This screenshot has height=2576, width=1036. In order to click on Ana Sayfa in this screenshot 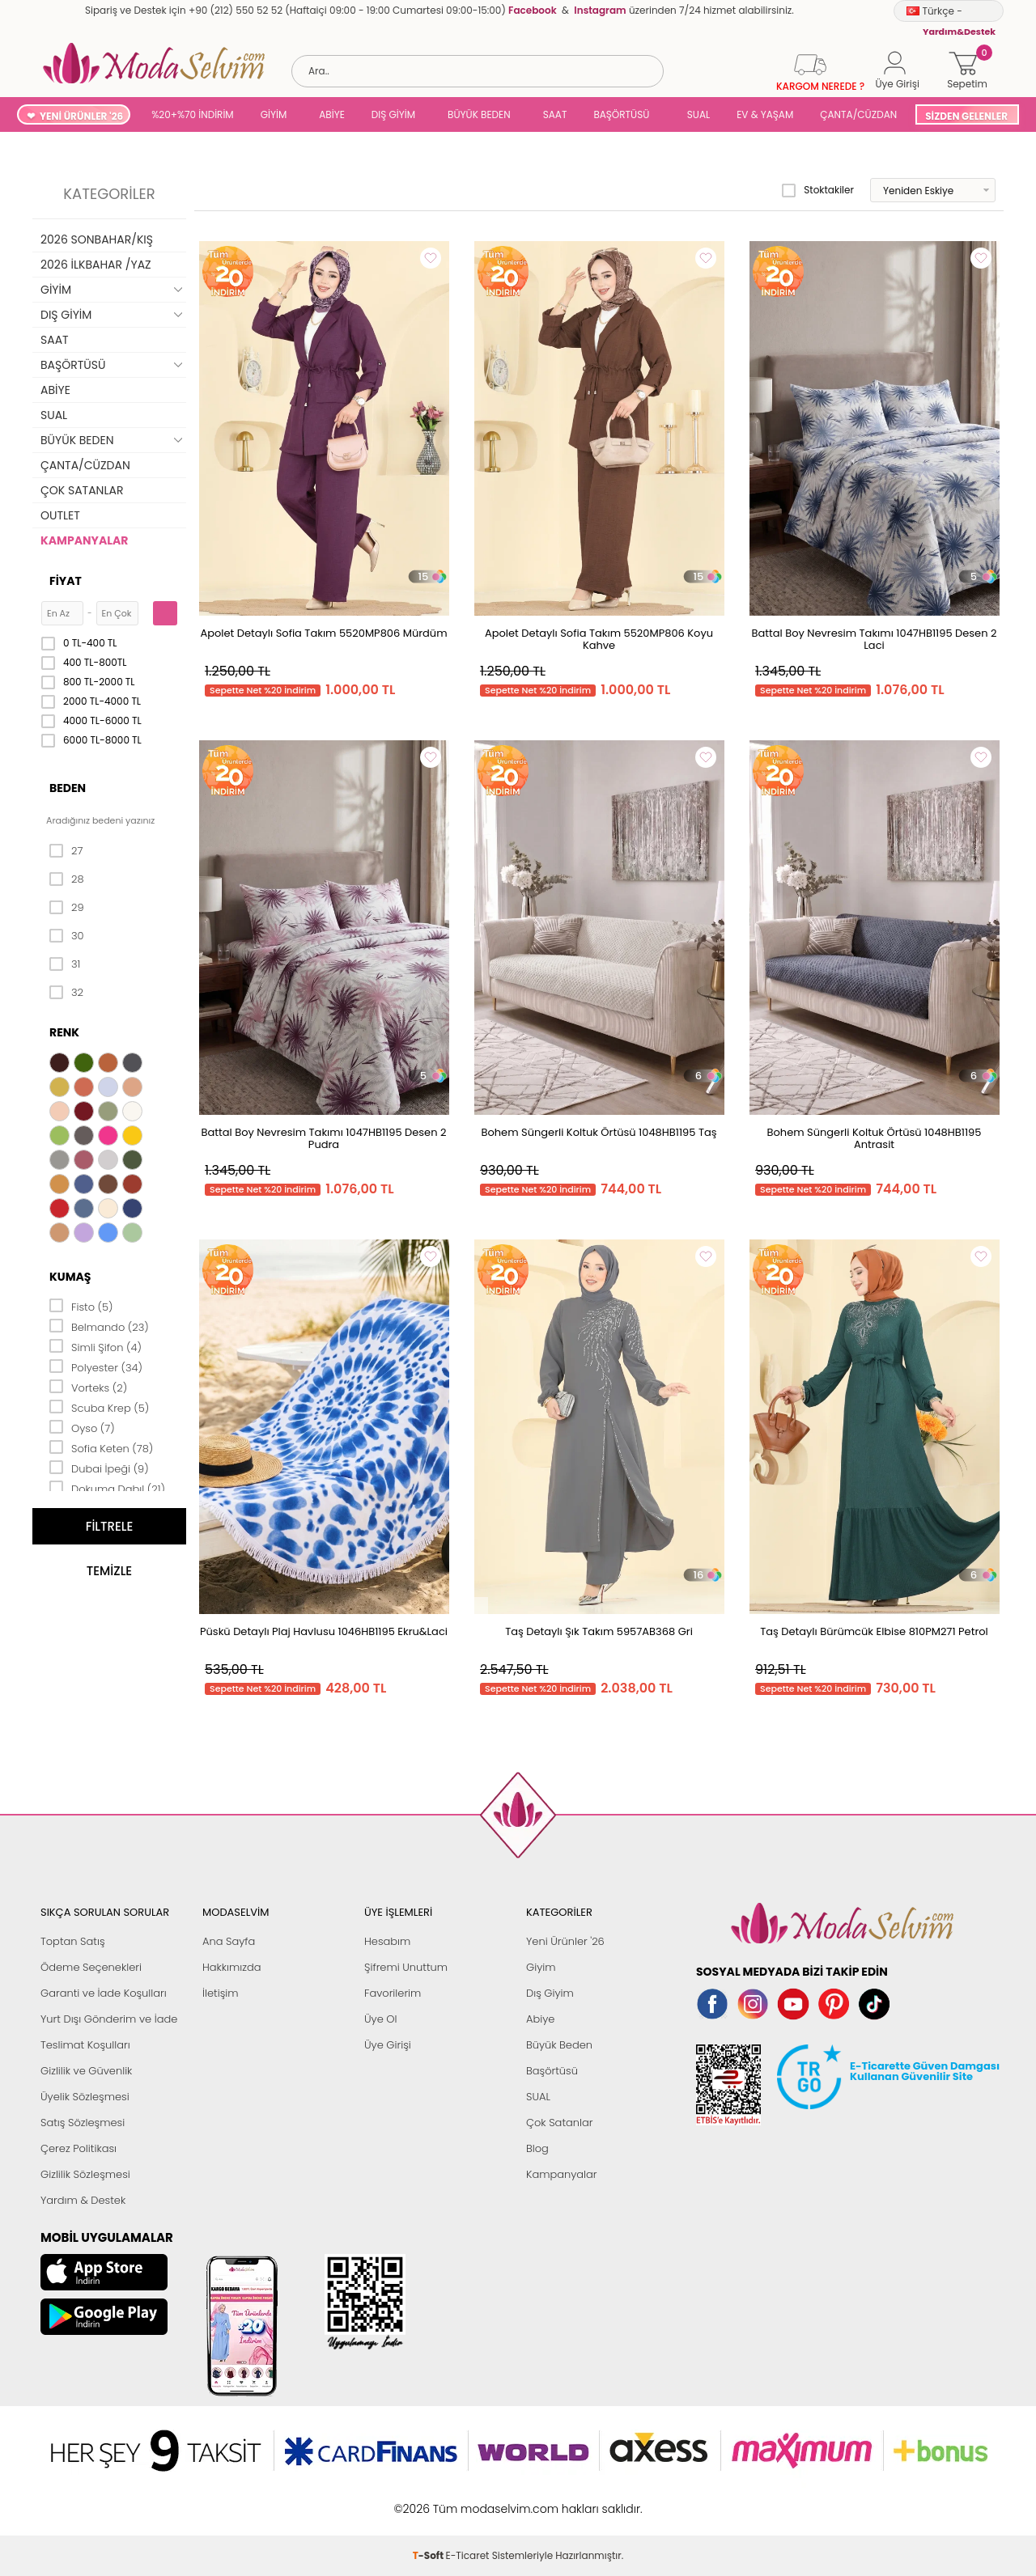, I will do `click(228, 1941)`.